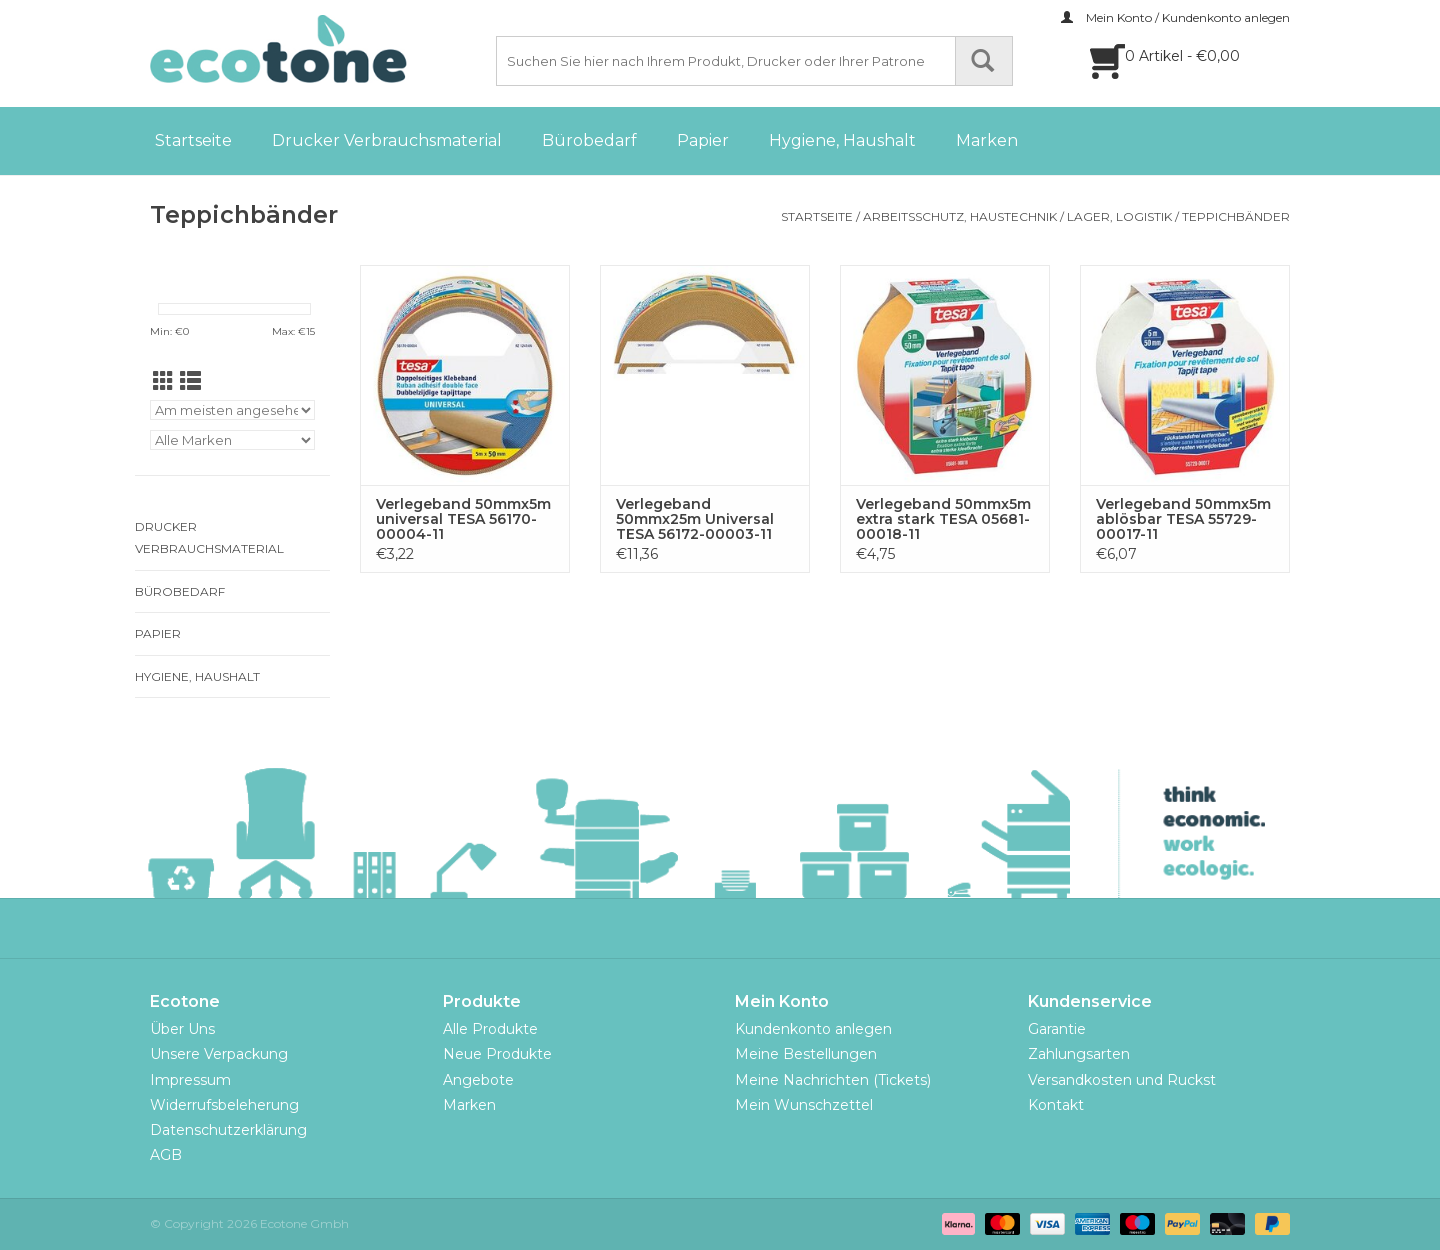  I want to click on Impressum, so click(190, 1080).